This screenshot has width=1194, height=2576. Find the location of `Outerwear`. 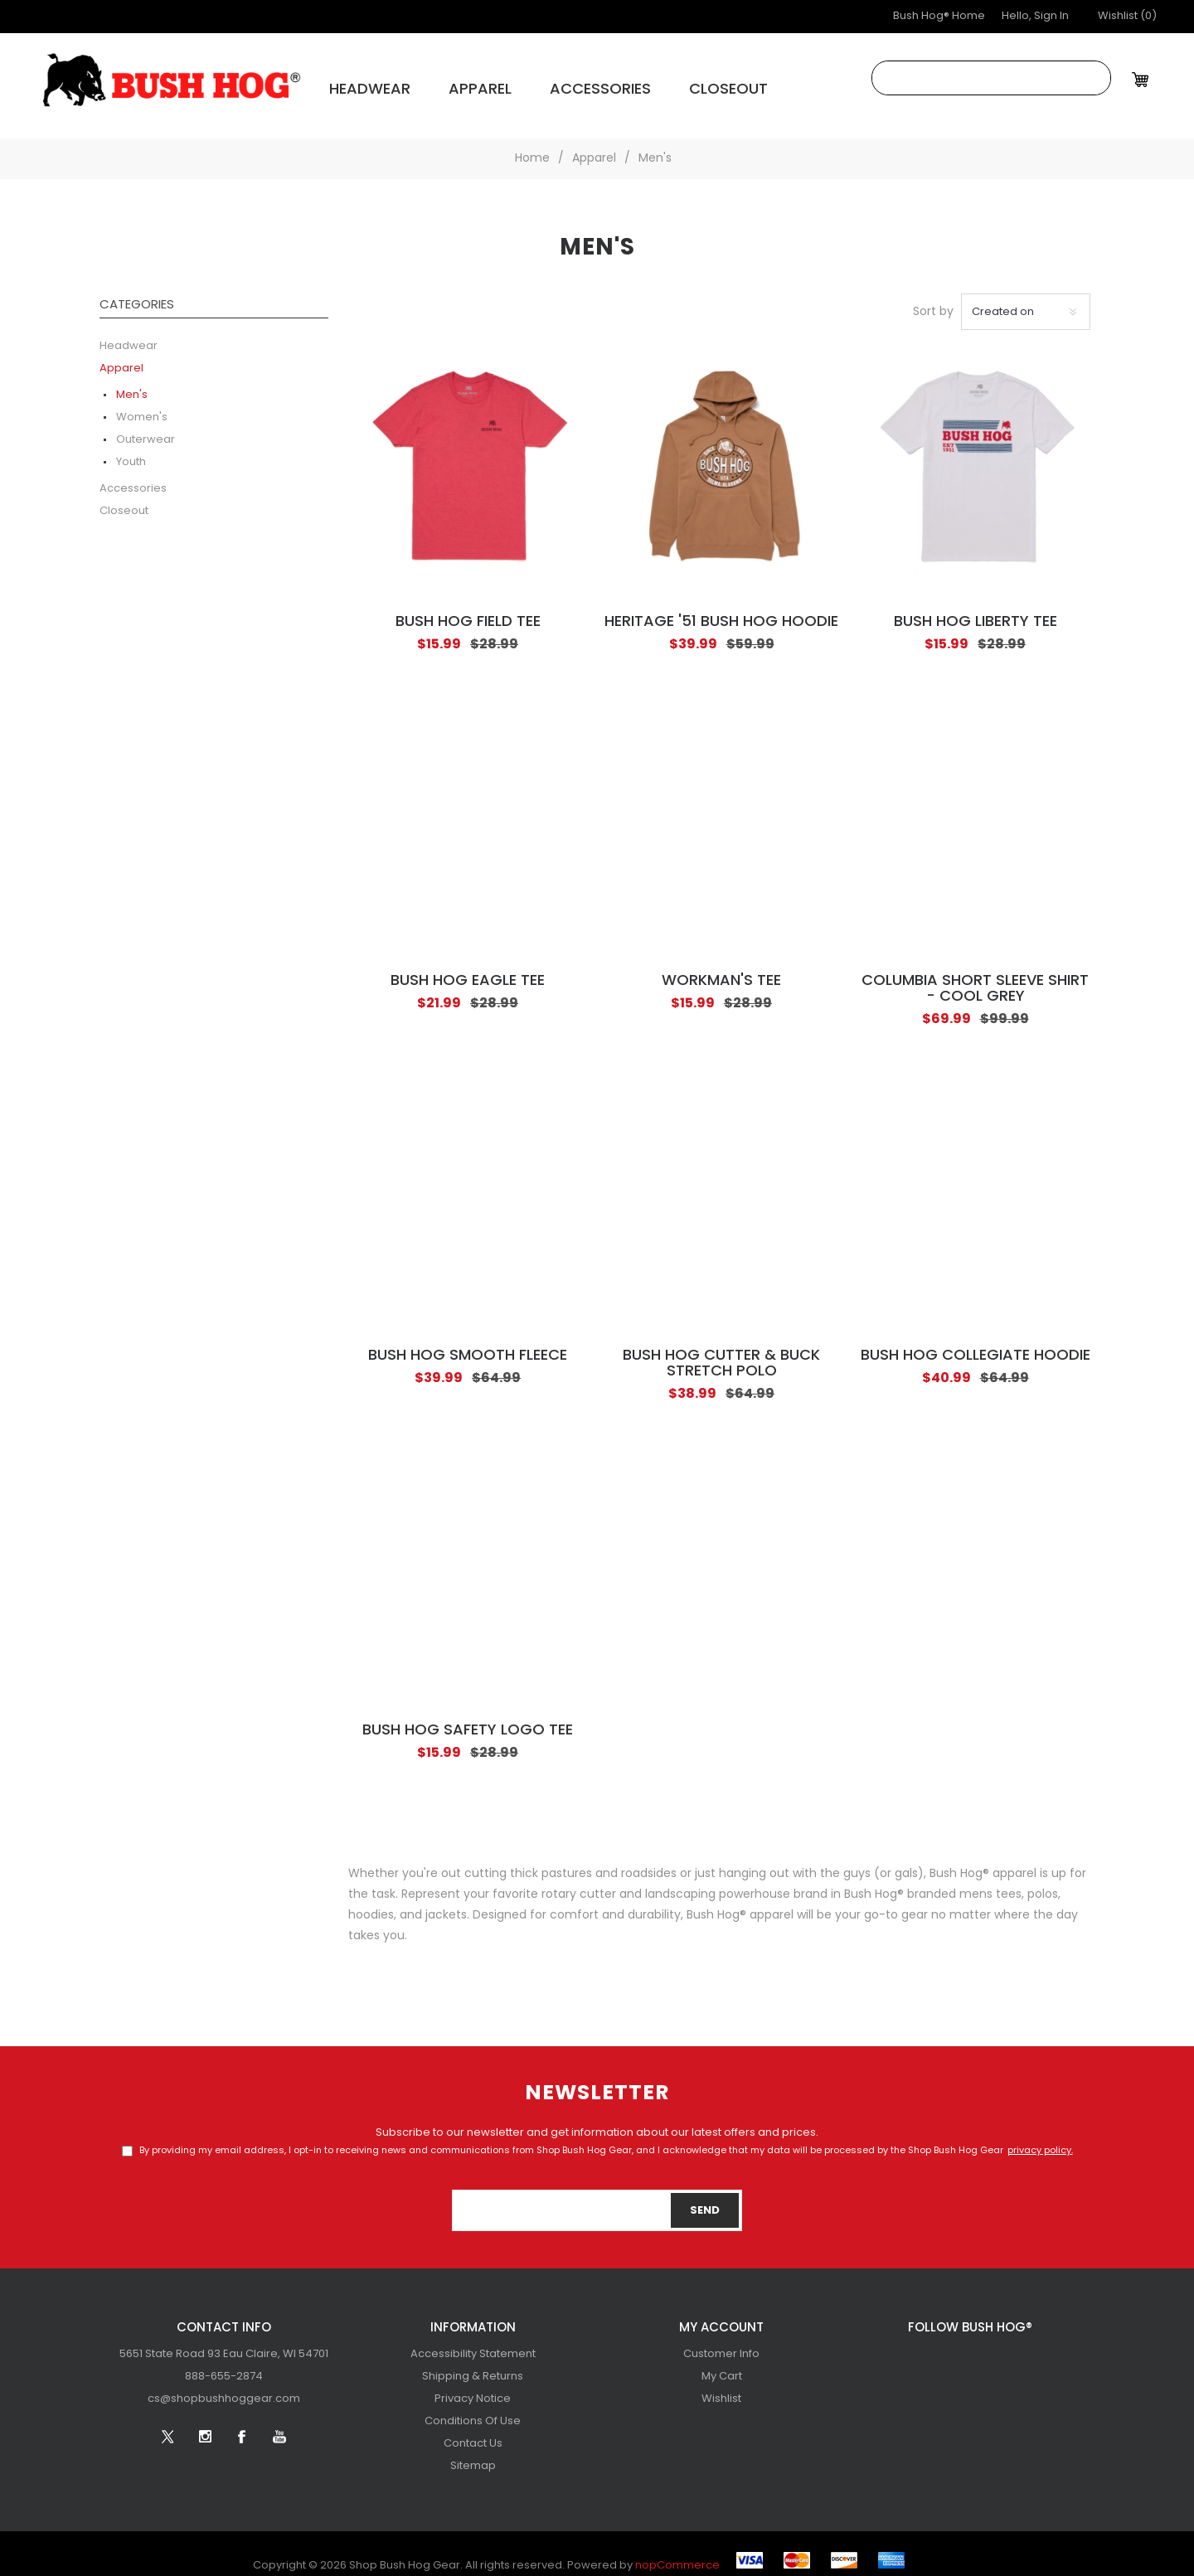

Outerwear is located at coordinates (145, 426).